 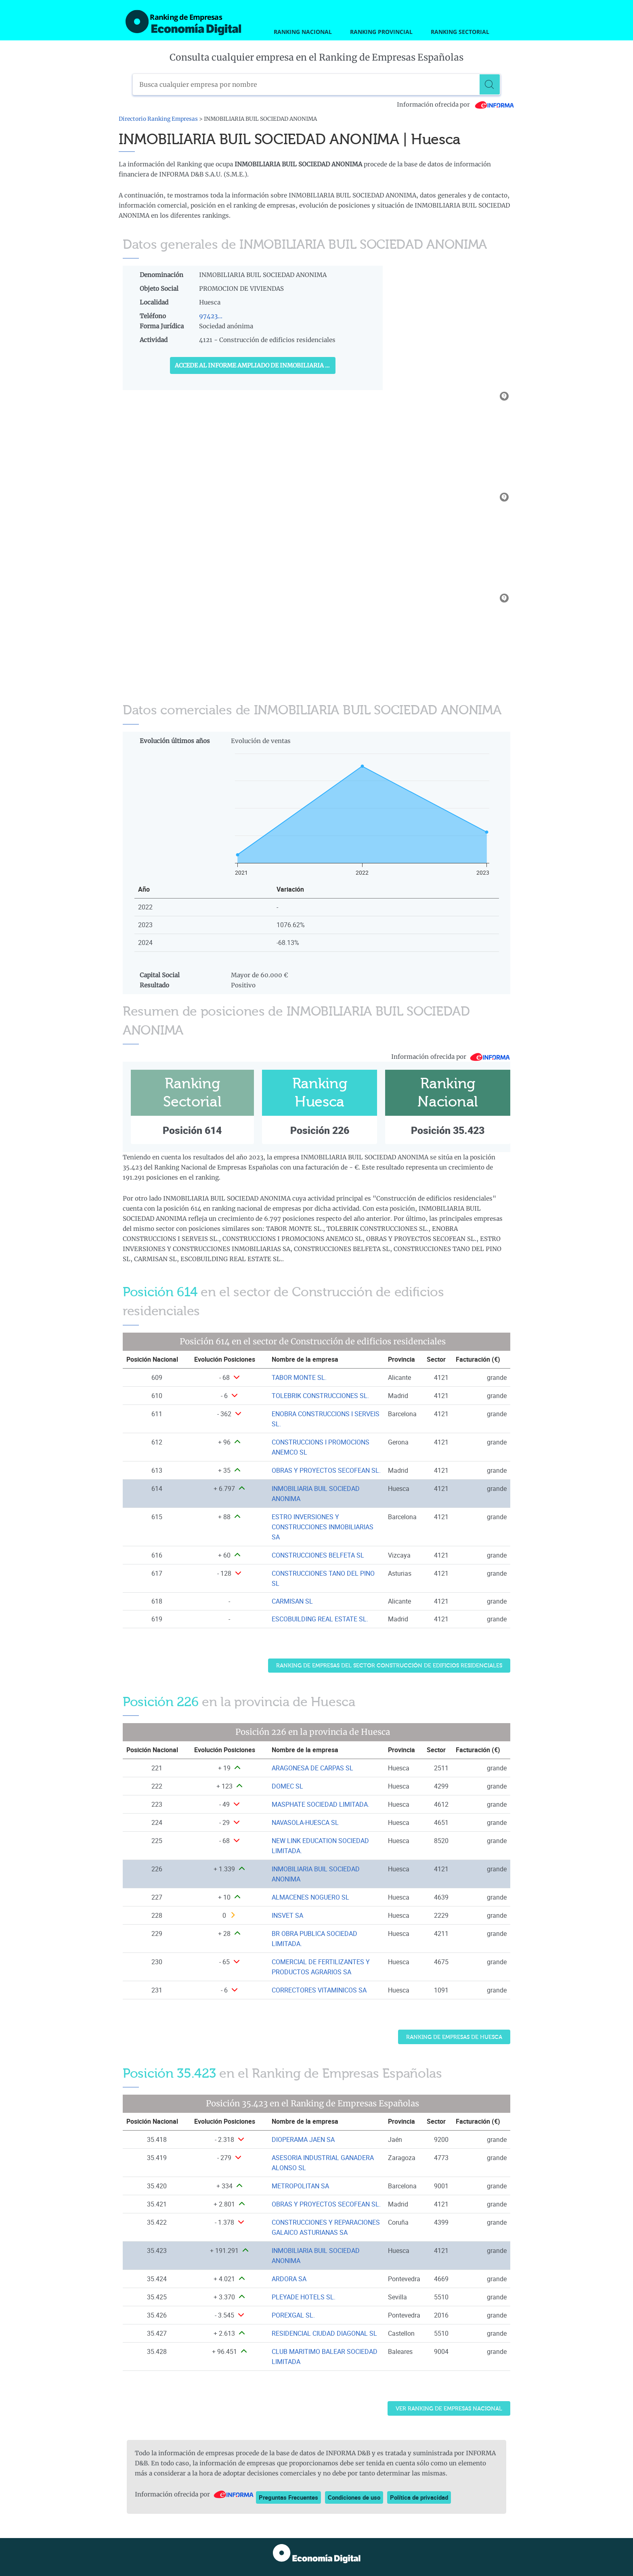 I want to click on CONSTRUCCIONES BELFETA SL [Ver ficha de CONSTRUCCIONES BELFETA SL], so click(x=318, y=1555).